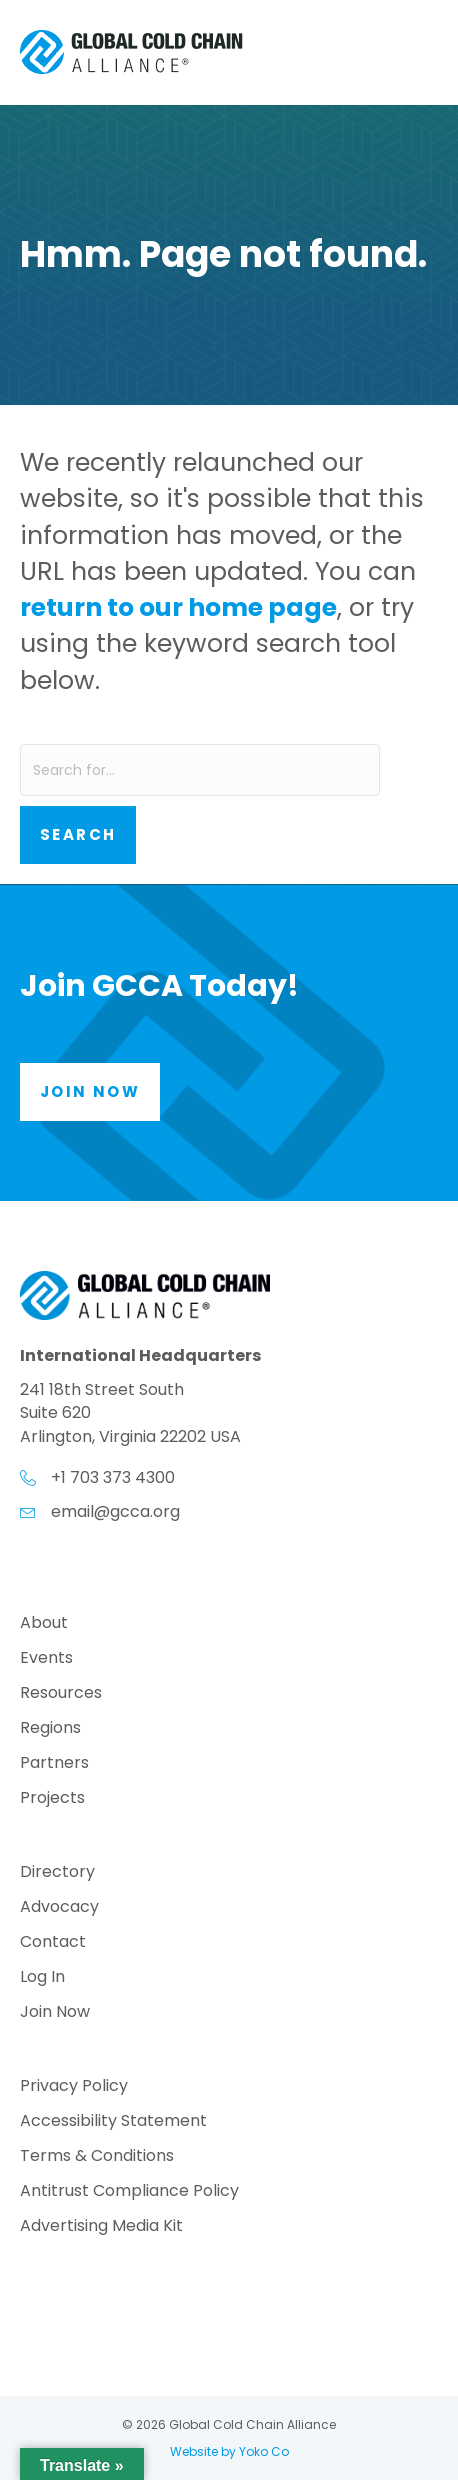  What do you see at coordinates (113, 1477) in the screenshot?
I see `+1 703 373 4300` at bounding box center [113, 1477].